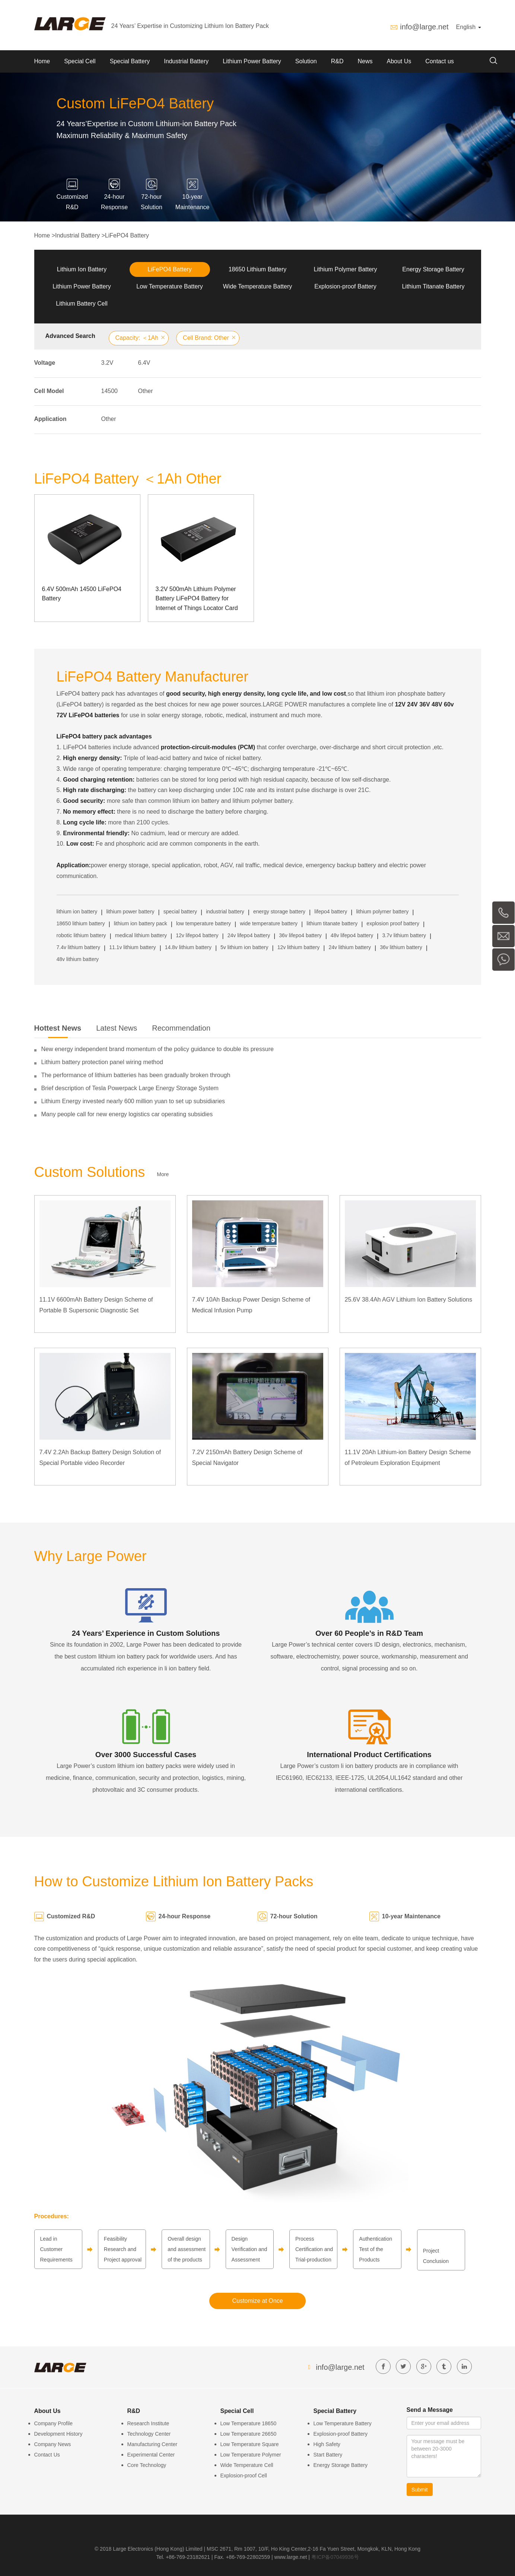  I want to click on 18650 Lithium Battery, so click(258, 269).